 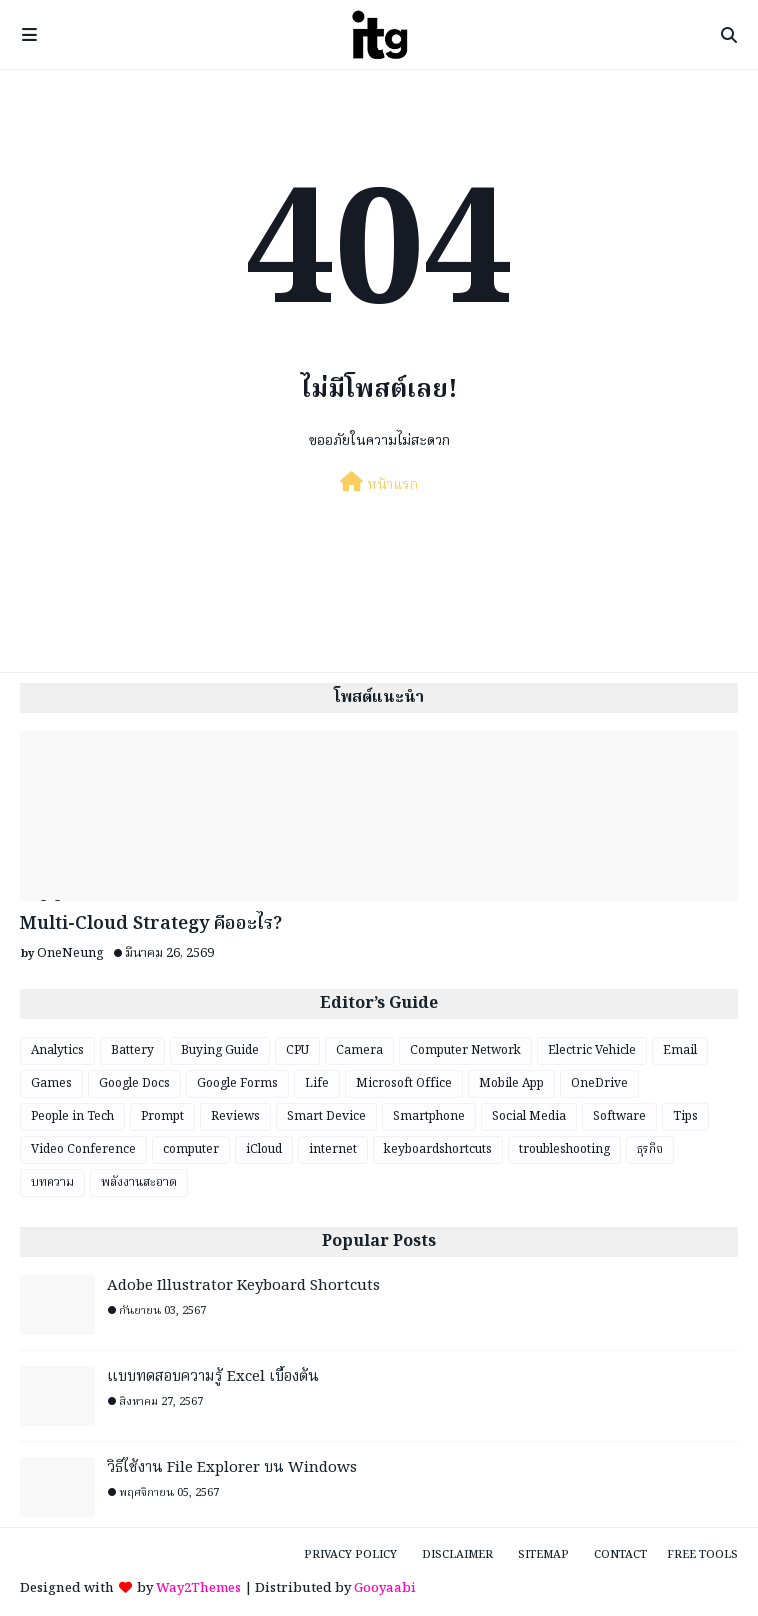 What do you see at coordinates (702, 1555) in the screenshot?
I see `Free Tools` at bounding box center [702, 1555].